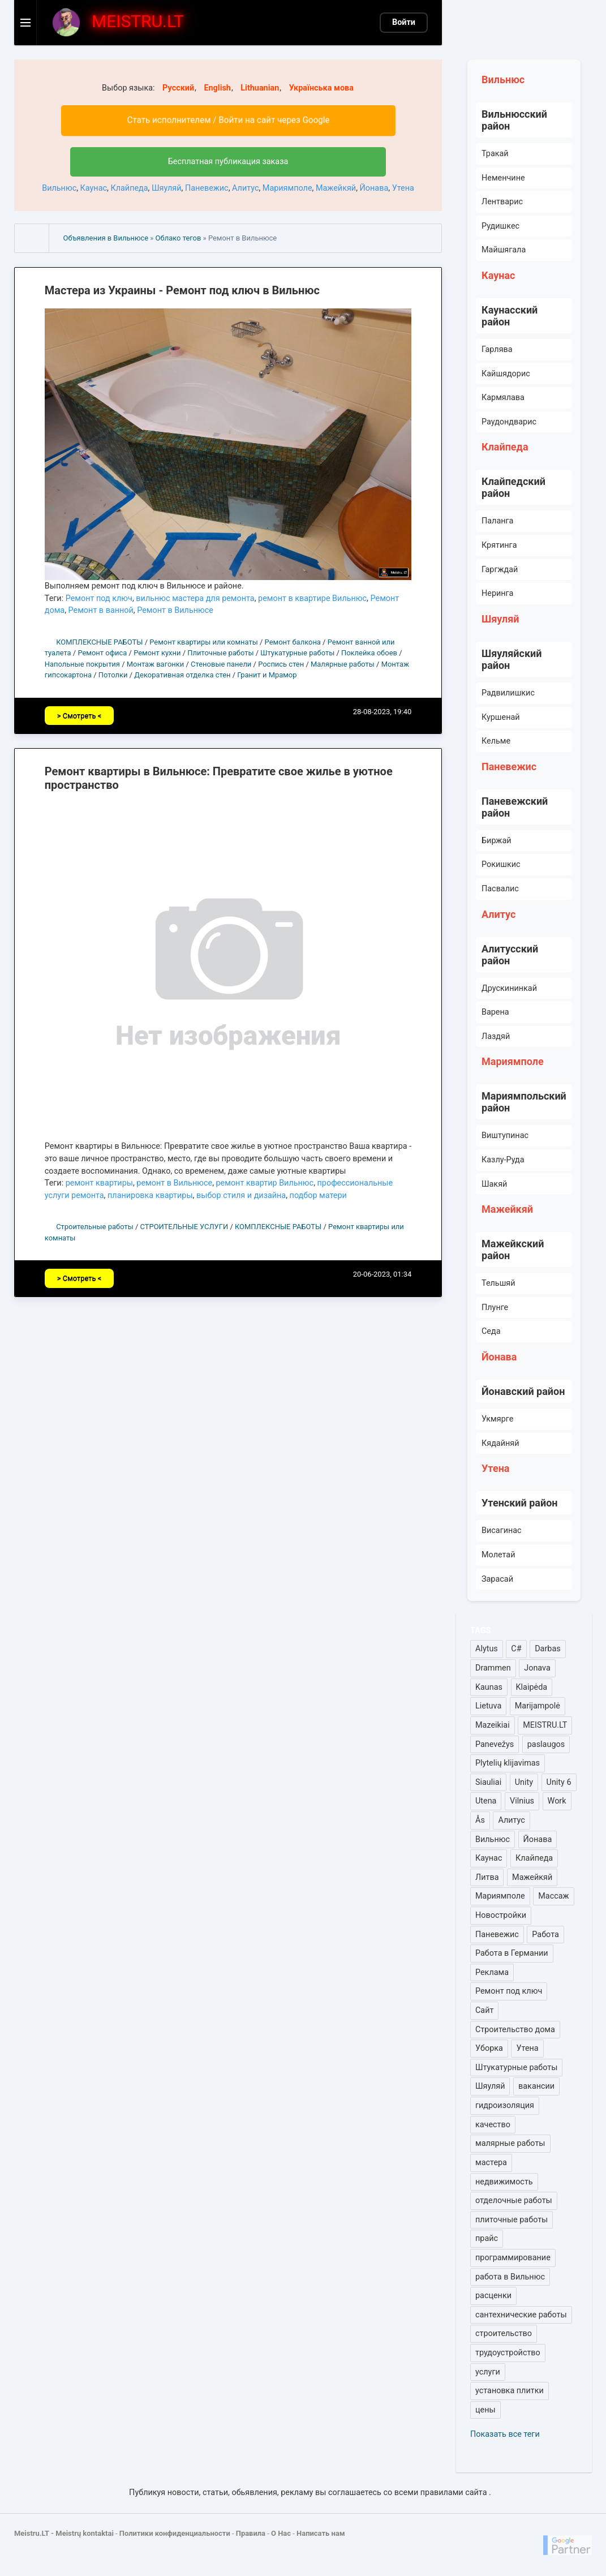  I want to click on Работа, so click(545, 1934).